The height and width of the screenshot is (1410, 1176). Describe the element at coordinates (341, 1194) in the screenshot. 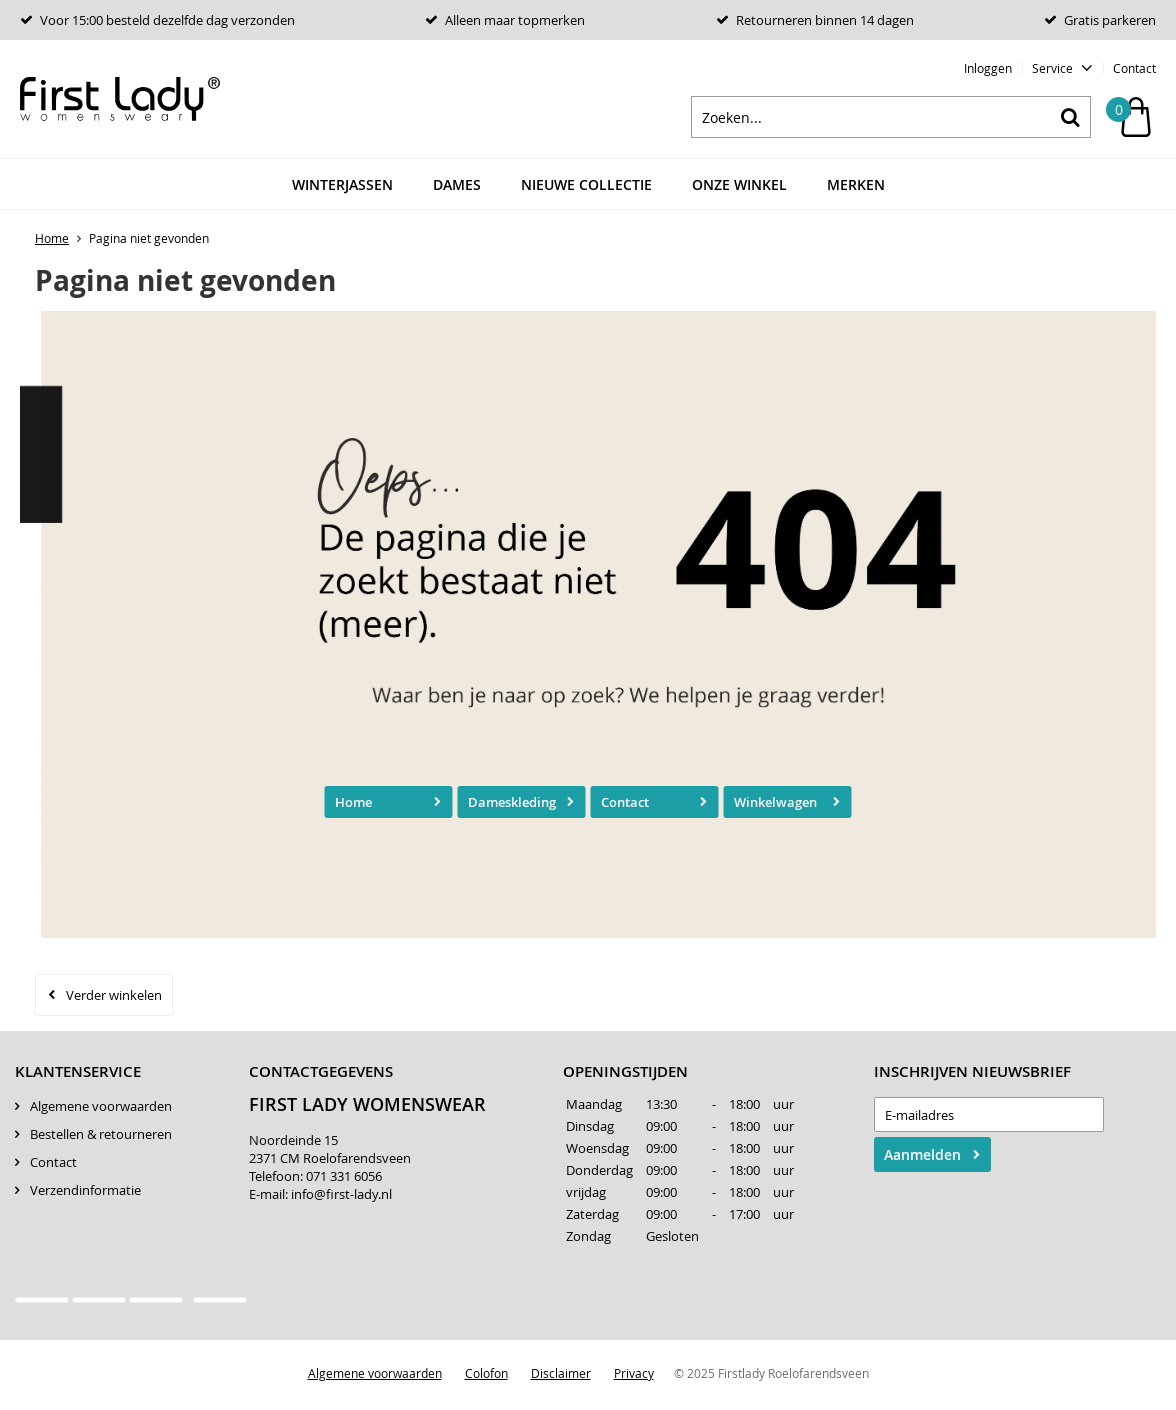

I see `info@first-lady.nl` at that location.